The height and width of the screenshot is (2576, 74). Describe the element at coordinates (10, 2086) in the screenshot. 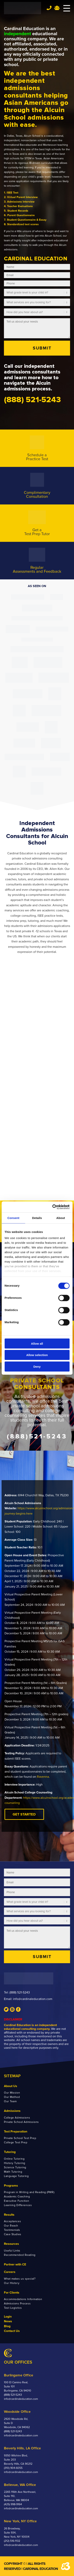

I see `About Us` at that location.